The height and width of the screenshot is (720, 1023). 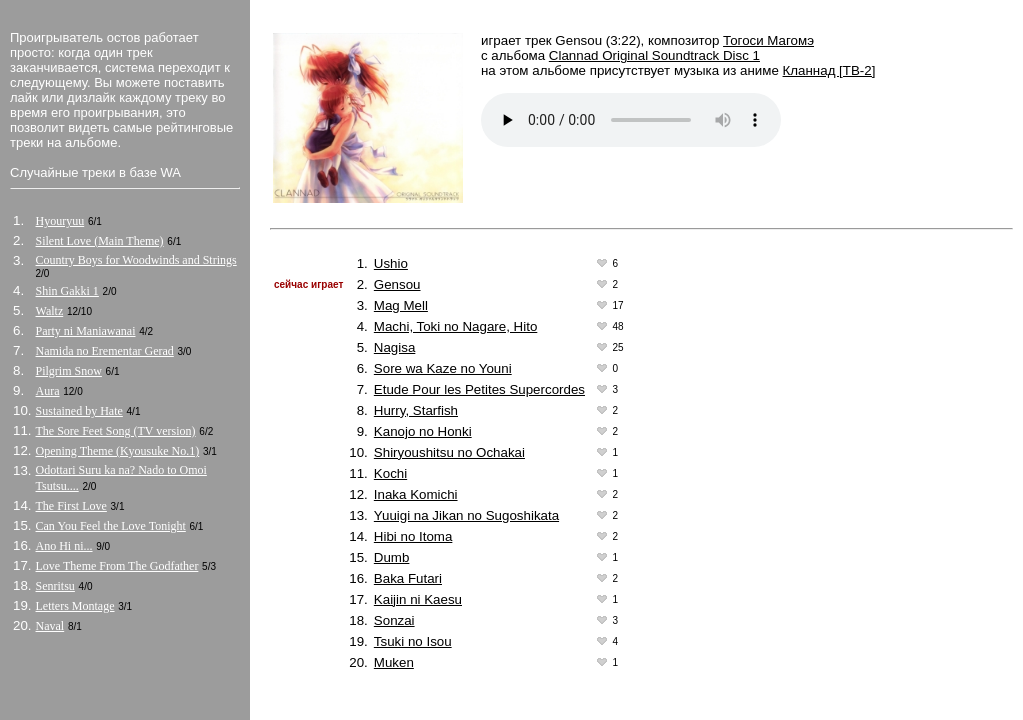 What do you see at coordinates (69, 371) in the screenshot?
I see `Pilgrim Snow` at bounding box center [69, 371].